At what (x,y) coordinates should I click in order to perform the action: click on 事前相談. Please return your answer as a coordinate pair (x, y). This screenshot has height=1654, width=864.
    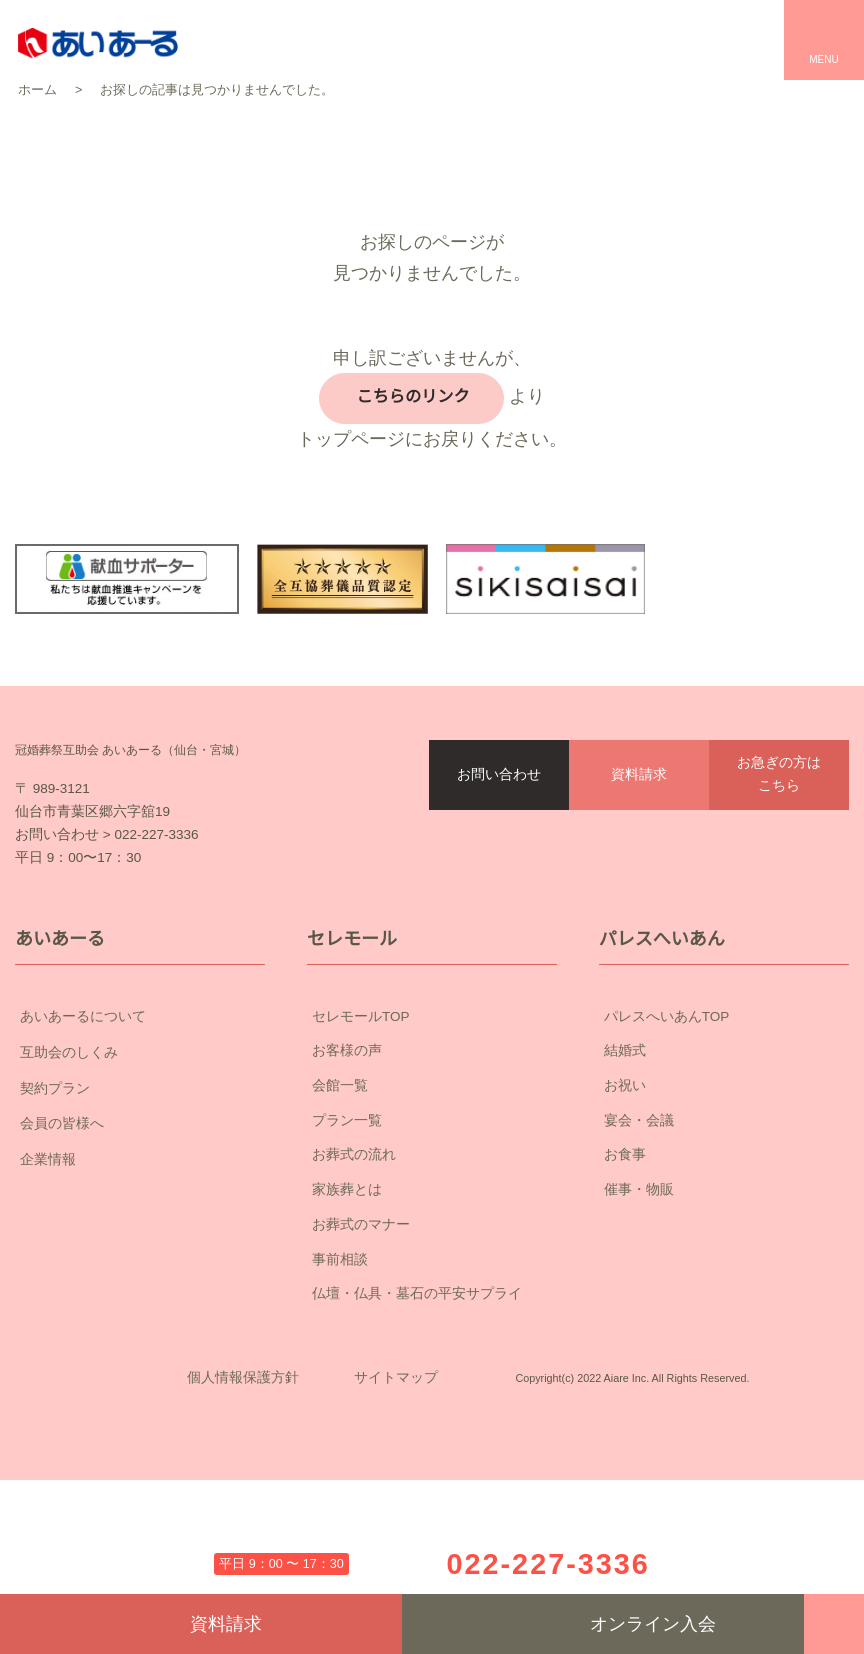
    Looking at the image, I should click on (340, 1372).